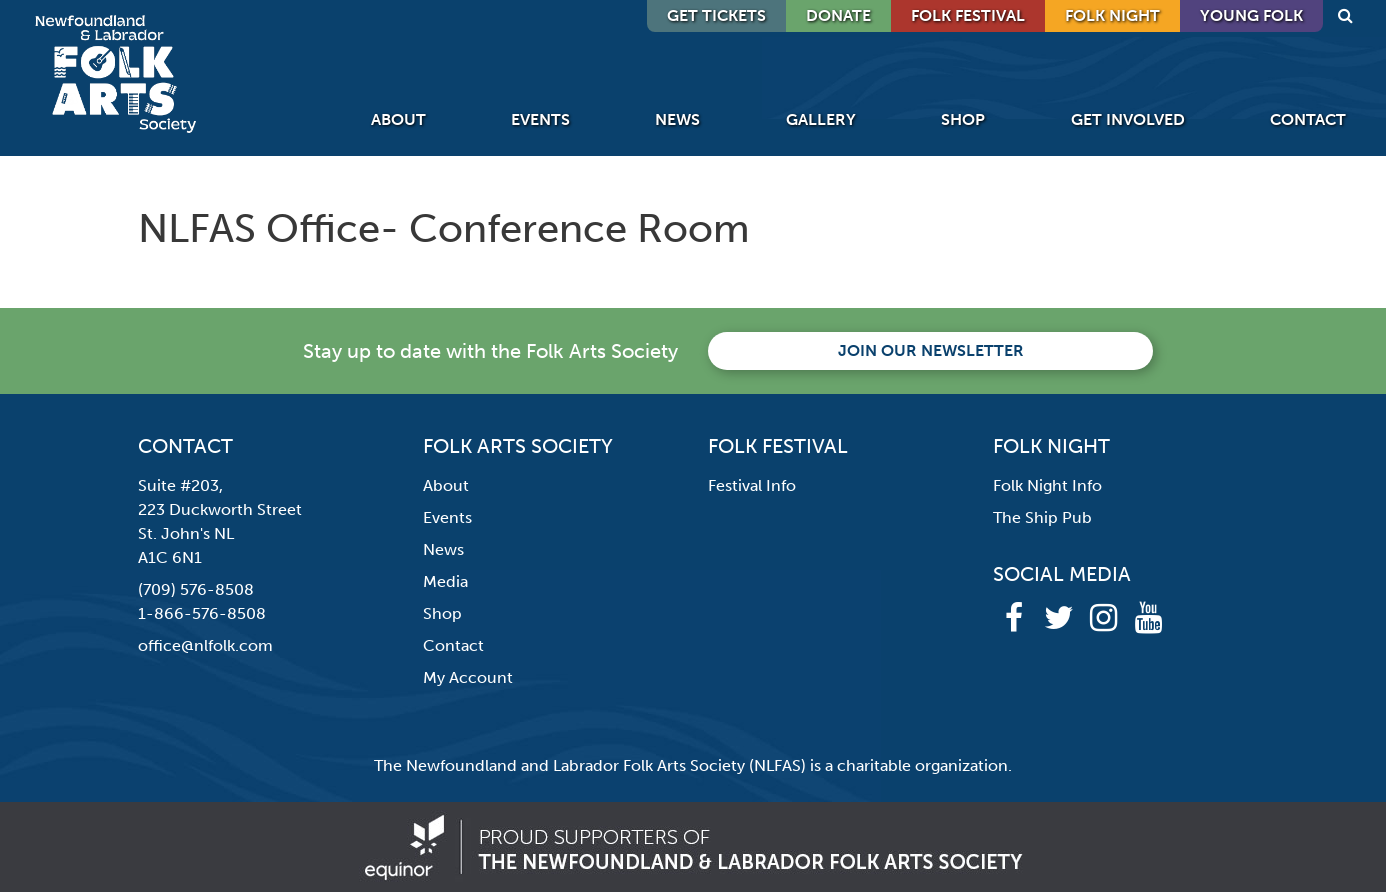 The height and width of the screenshot is (892, 1386). Describe the element at coordinates (205, 645) in the screenshot. I see `office@nlfolk.com` at that location.